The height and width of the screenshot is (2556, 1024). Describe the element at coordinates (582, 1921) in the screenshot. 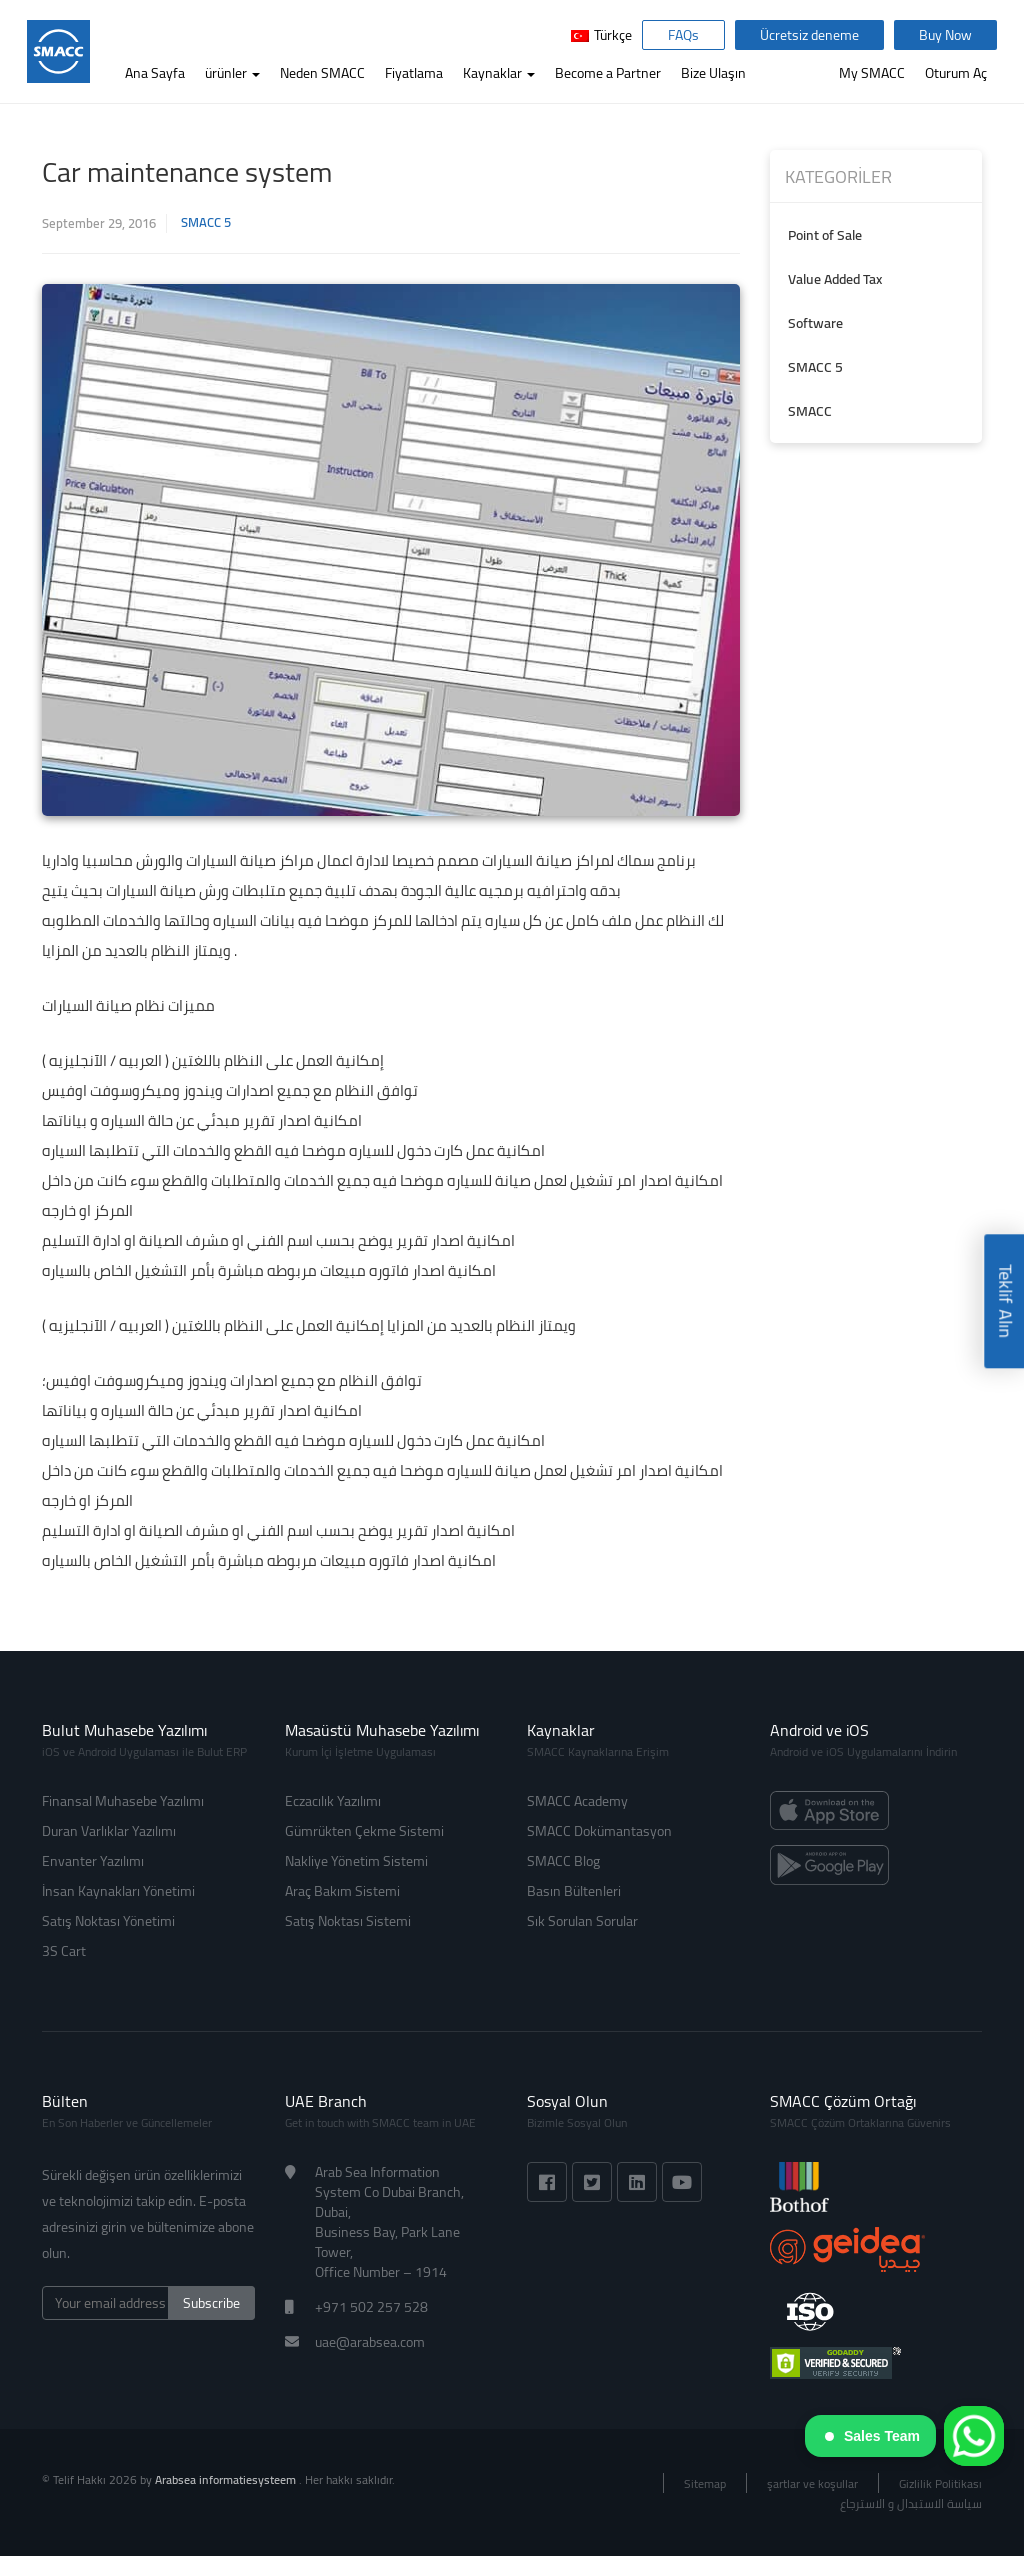

I see `Sık Sorulan Sorular` at that location.